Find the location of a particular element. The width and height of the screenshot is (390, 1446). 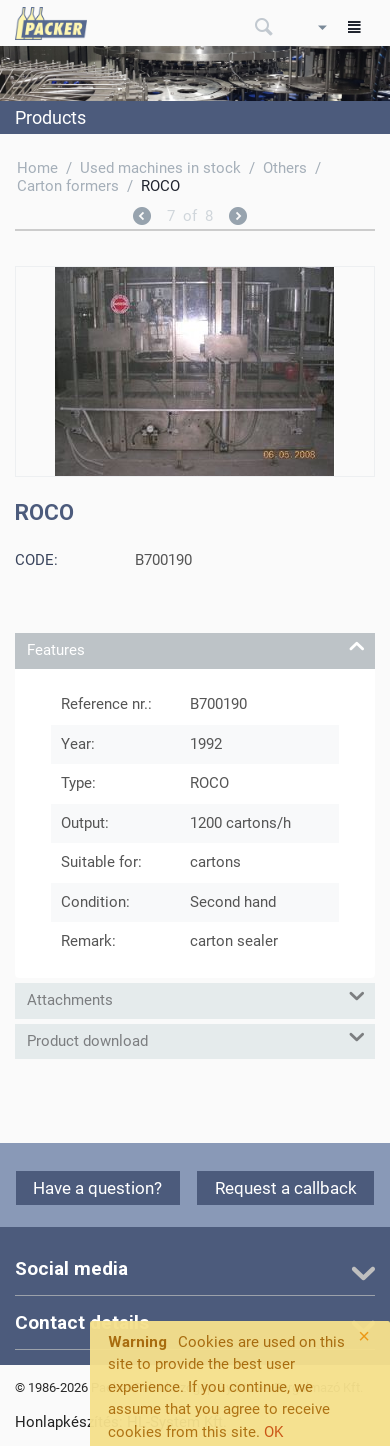

Home is located at coordinates (37, 168).